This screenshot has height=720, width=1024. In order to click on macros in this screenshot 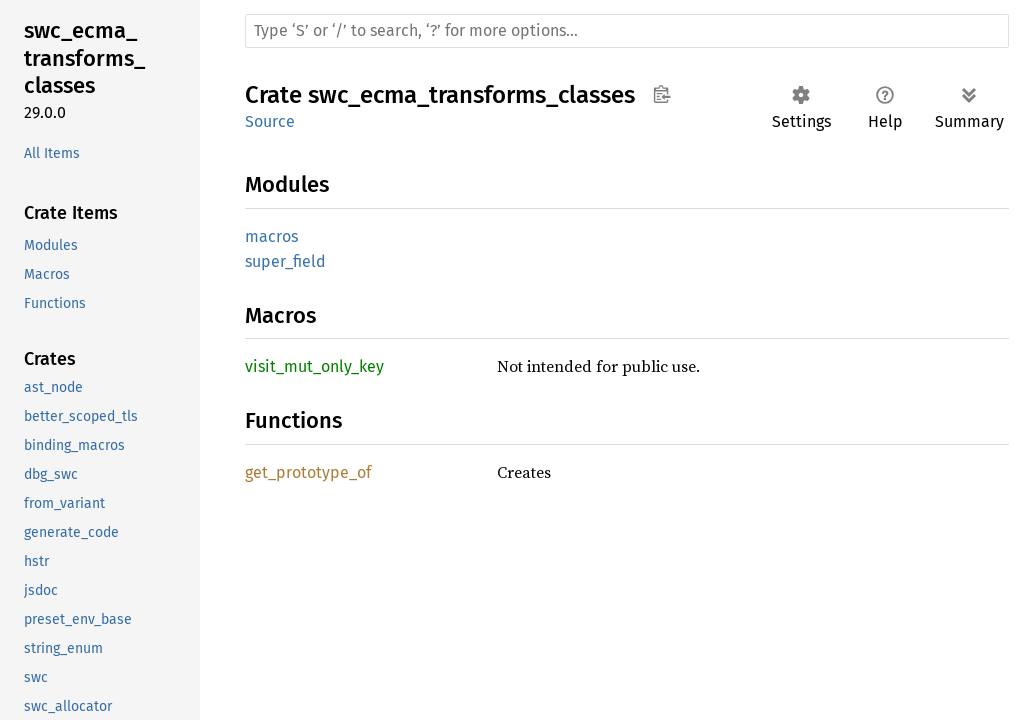, I will do `click(271, 236)`.